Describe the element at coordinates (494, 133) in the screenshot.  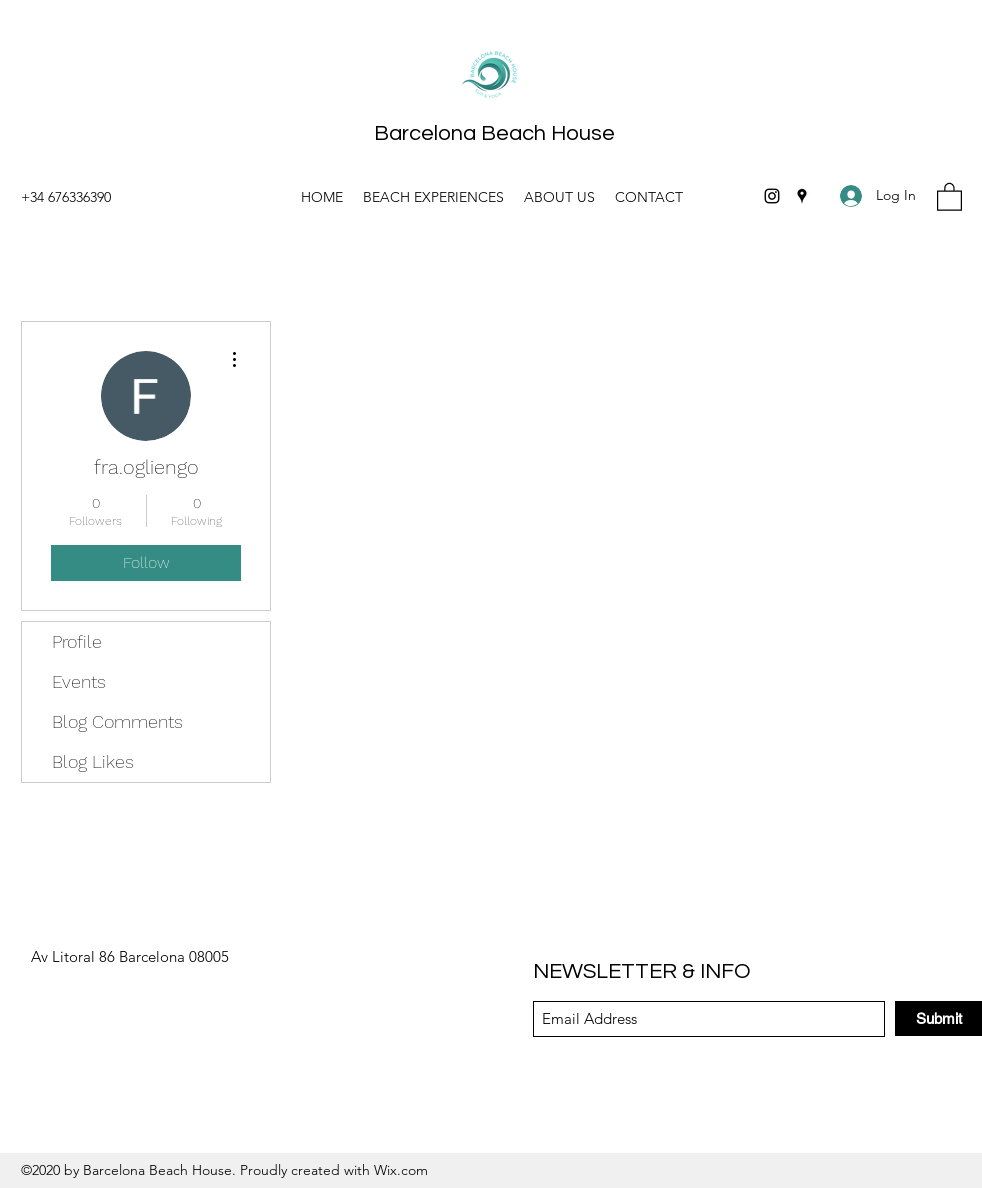
I see `Barcelona Beach House` at that location.